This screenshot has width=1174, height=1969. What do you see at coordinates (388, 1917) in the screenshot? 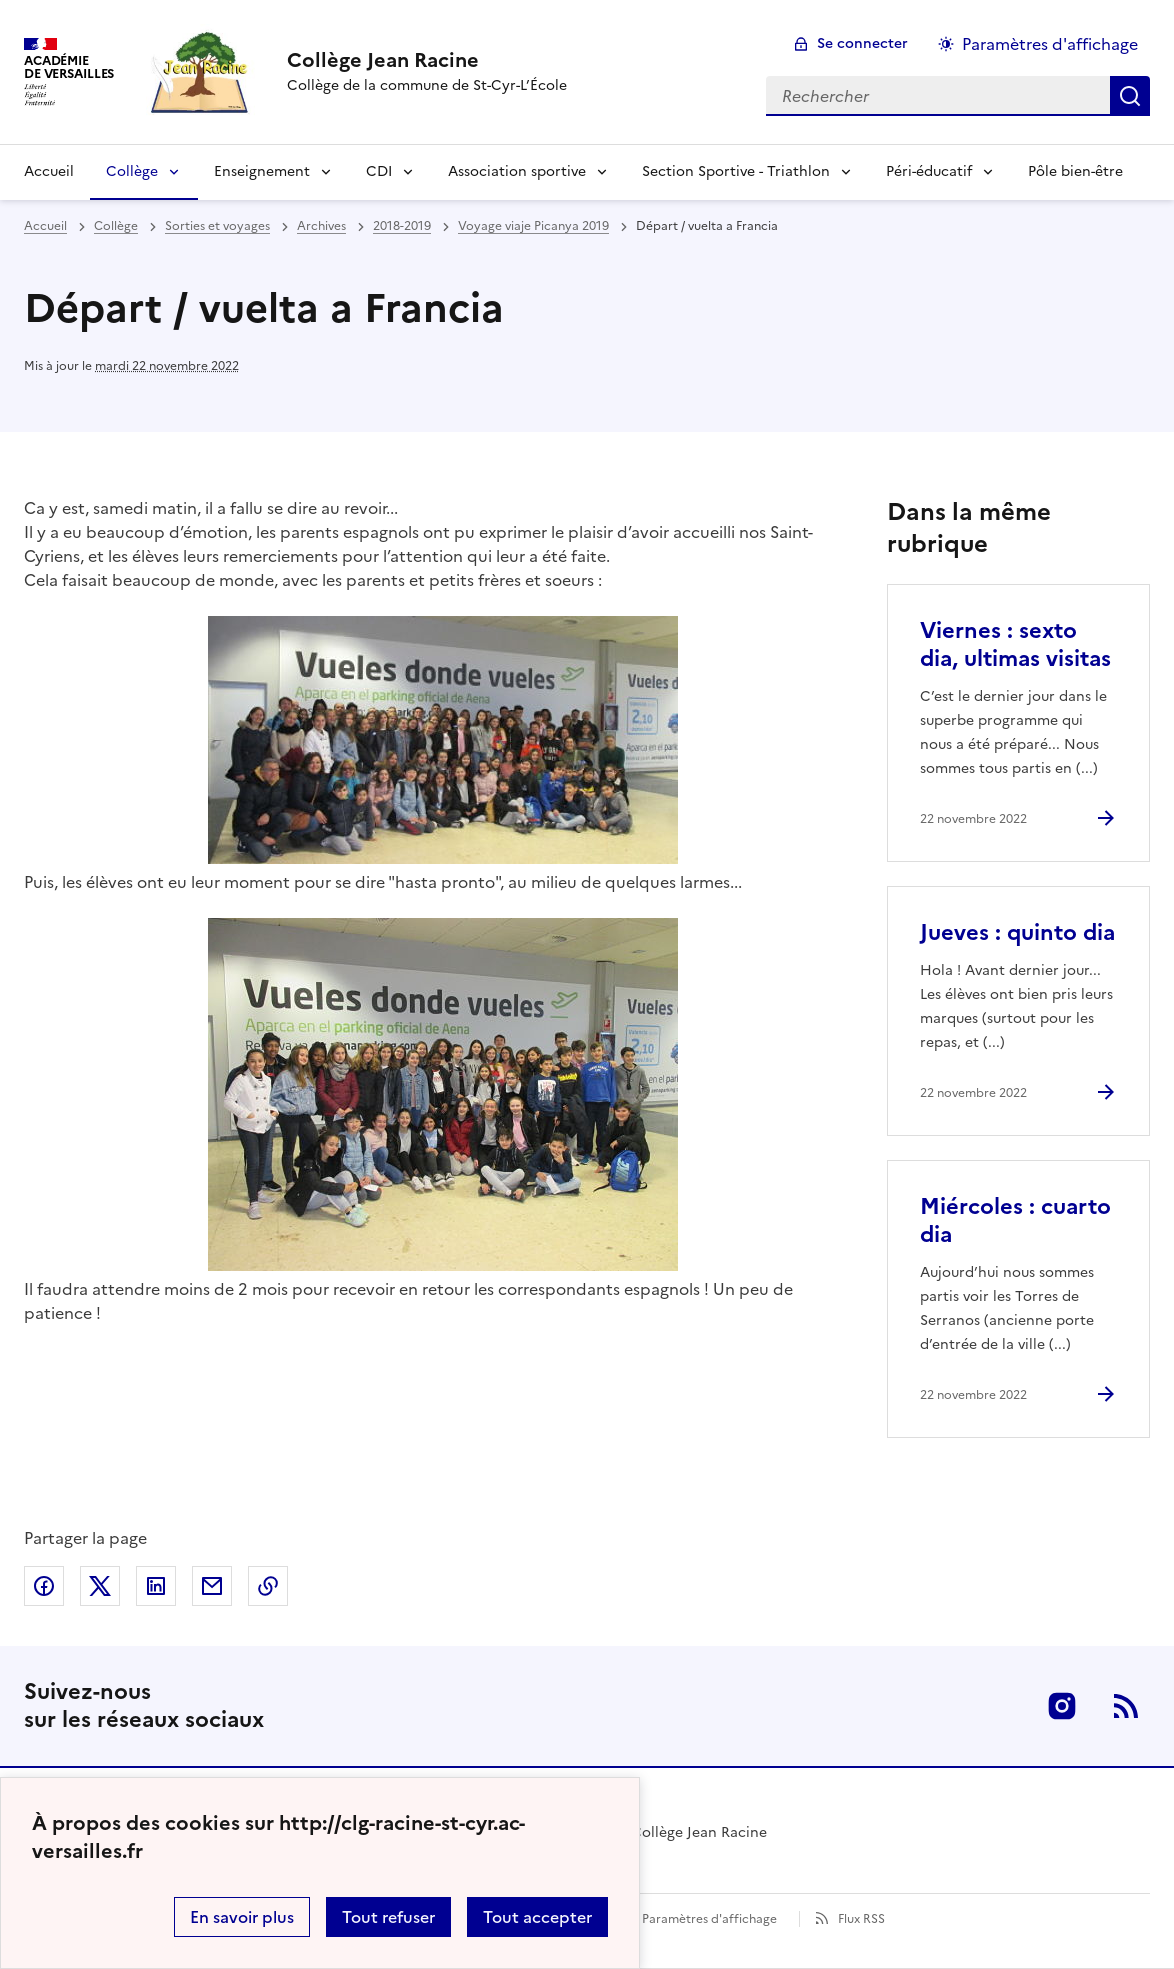
I see `Tout refuser` at bounding box center [388, 1917].